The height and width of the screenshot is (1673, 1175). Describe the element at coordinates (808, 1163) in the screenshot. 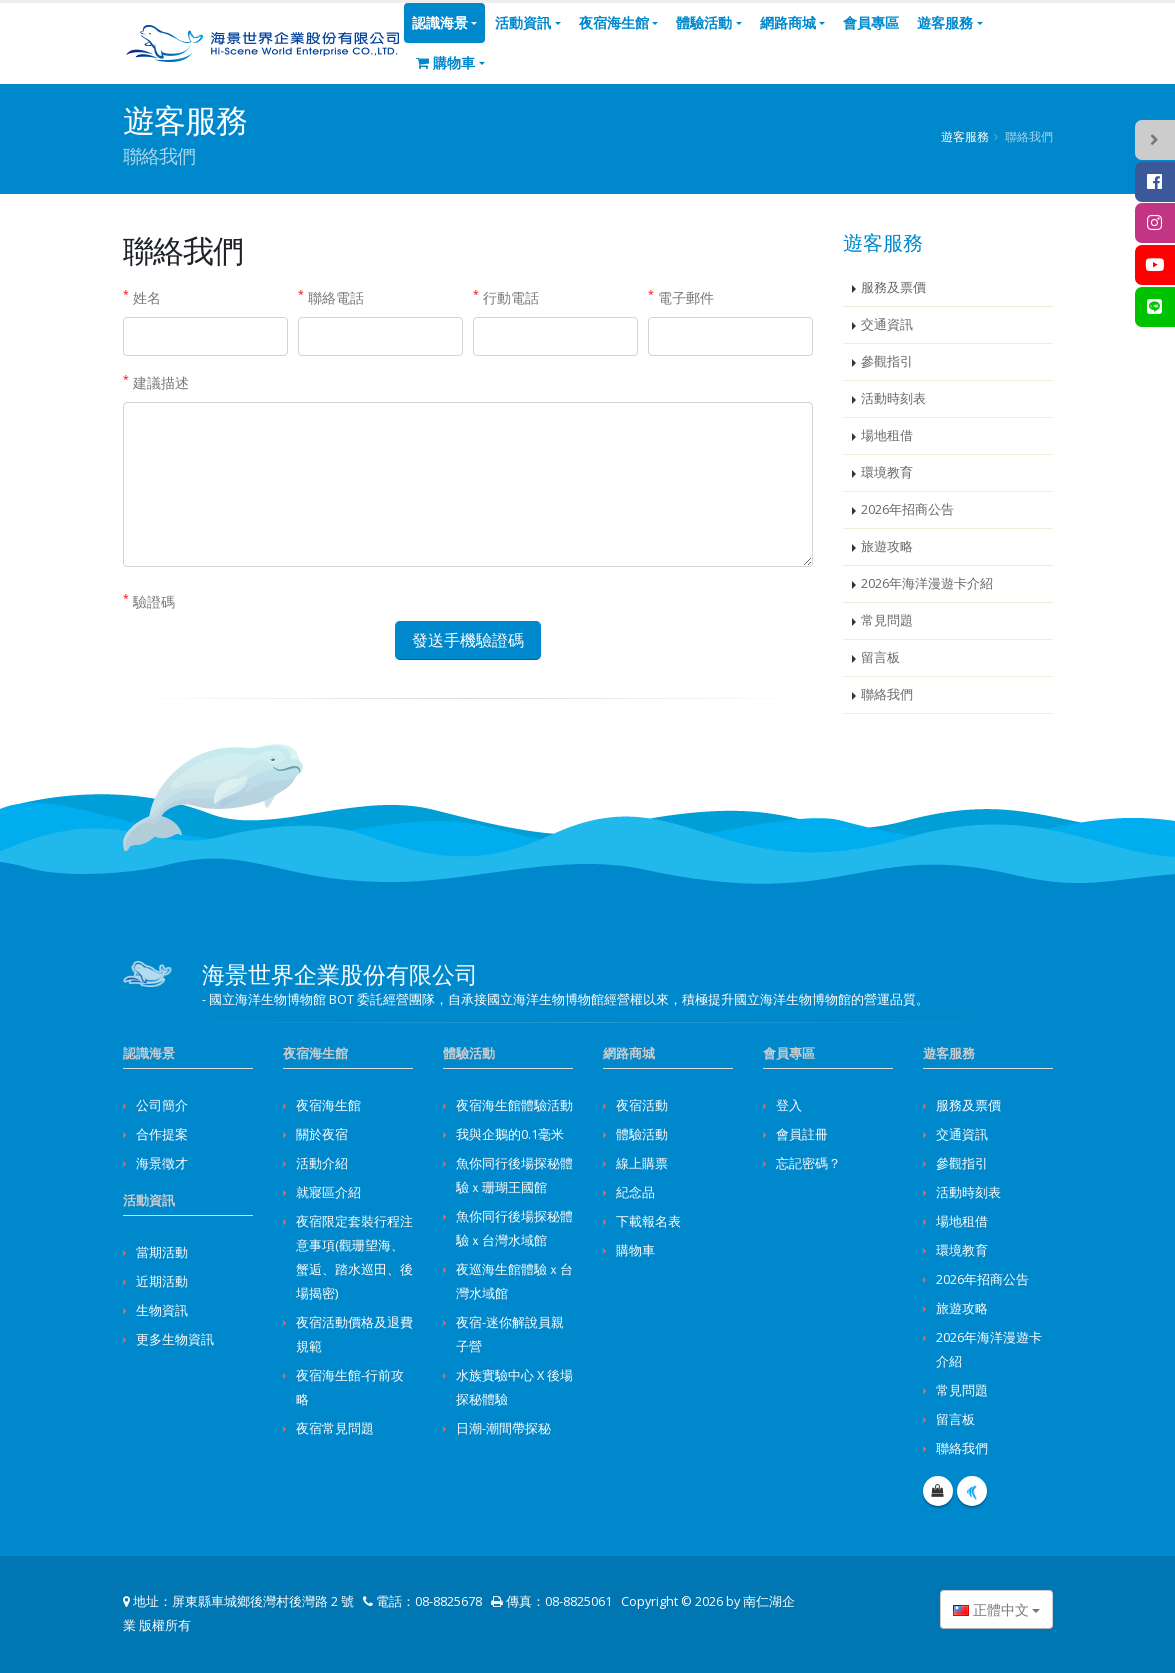

I see `忘記密碼？` at that location.